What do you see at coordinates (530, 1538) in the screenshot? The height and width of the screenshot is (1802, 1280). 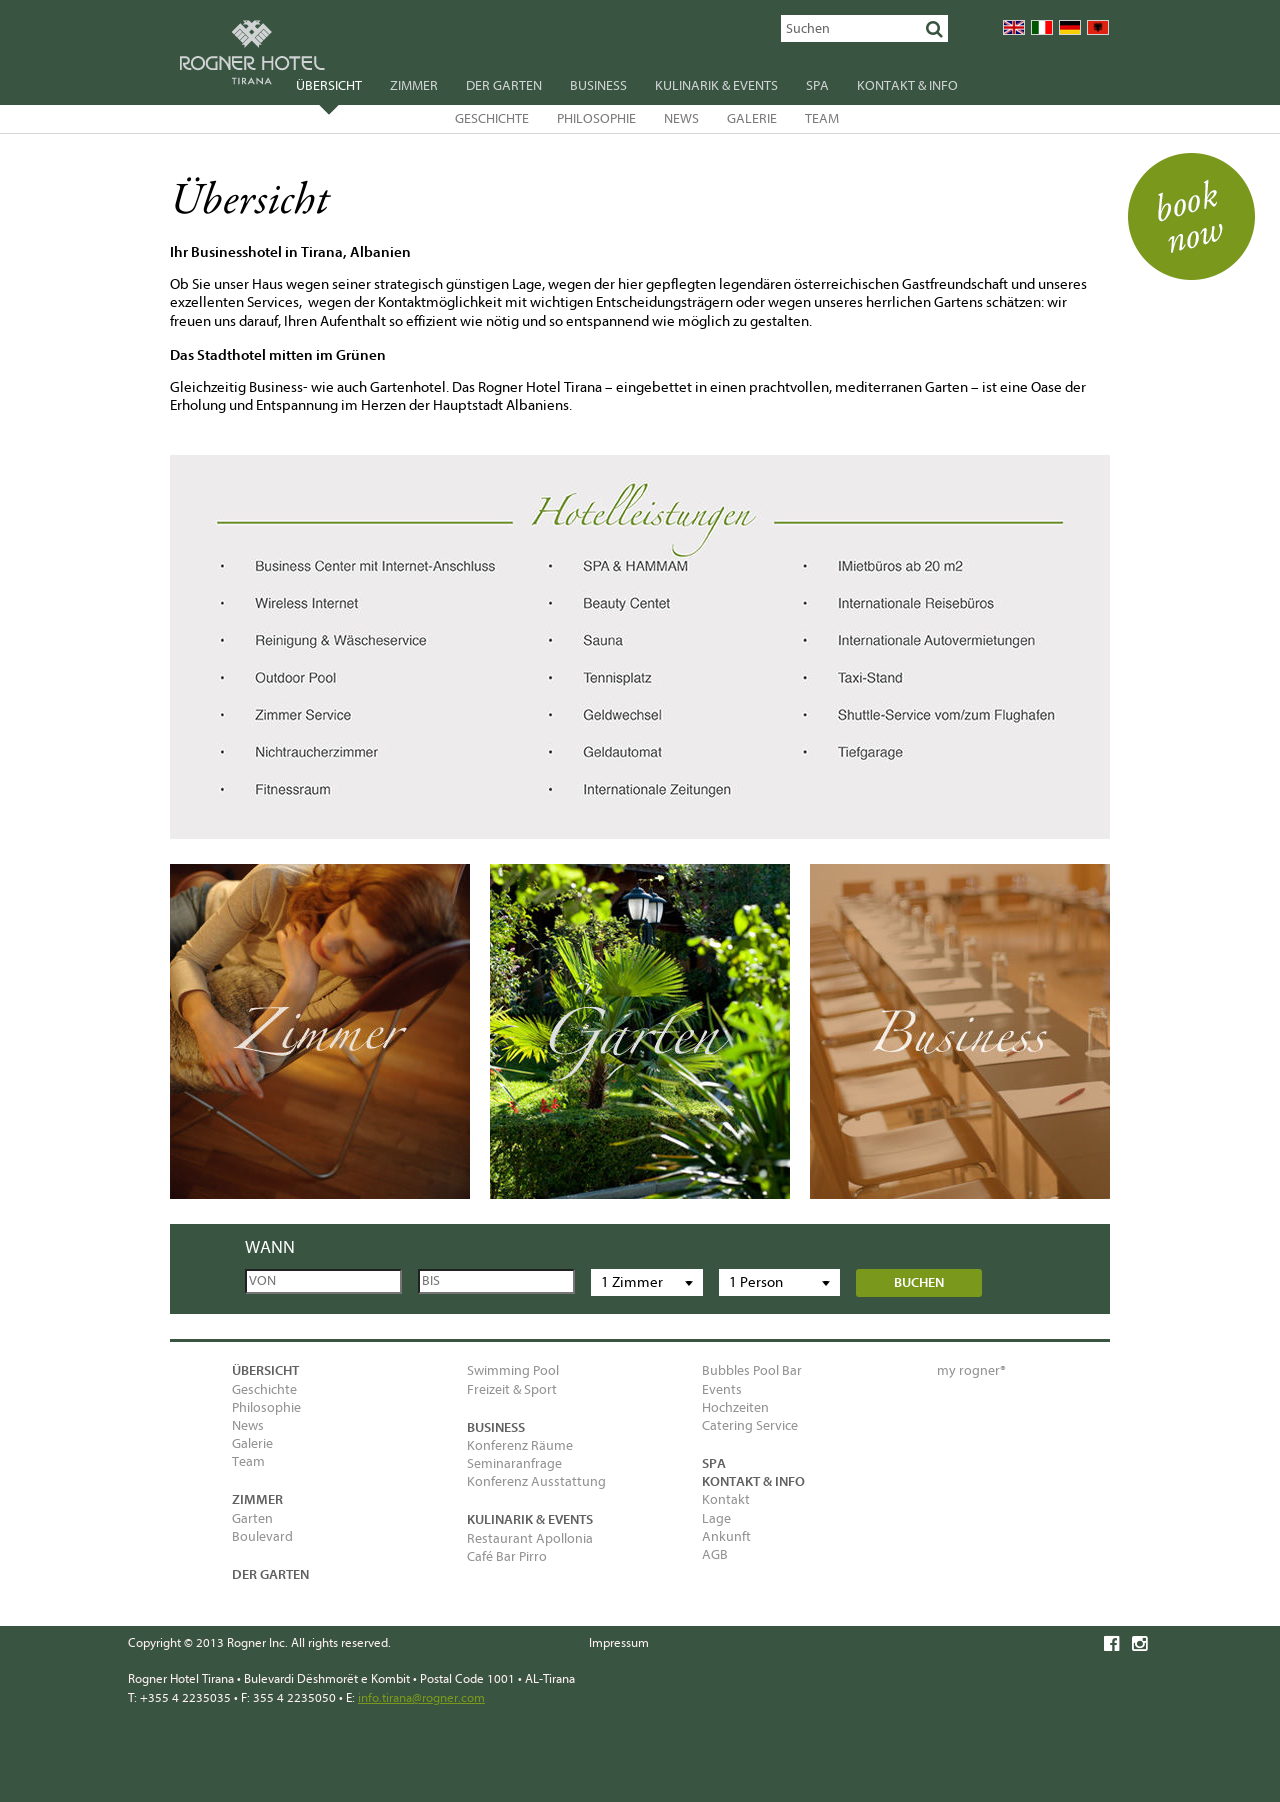 I see `Restaurant Apollonia` at bounding box center [530, 1538].